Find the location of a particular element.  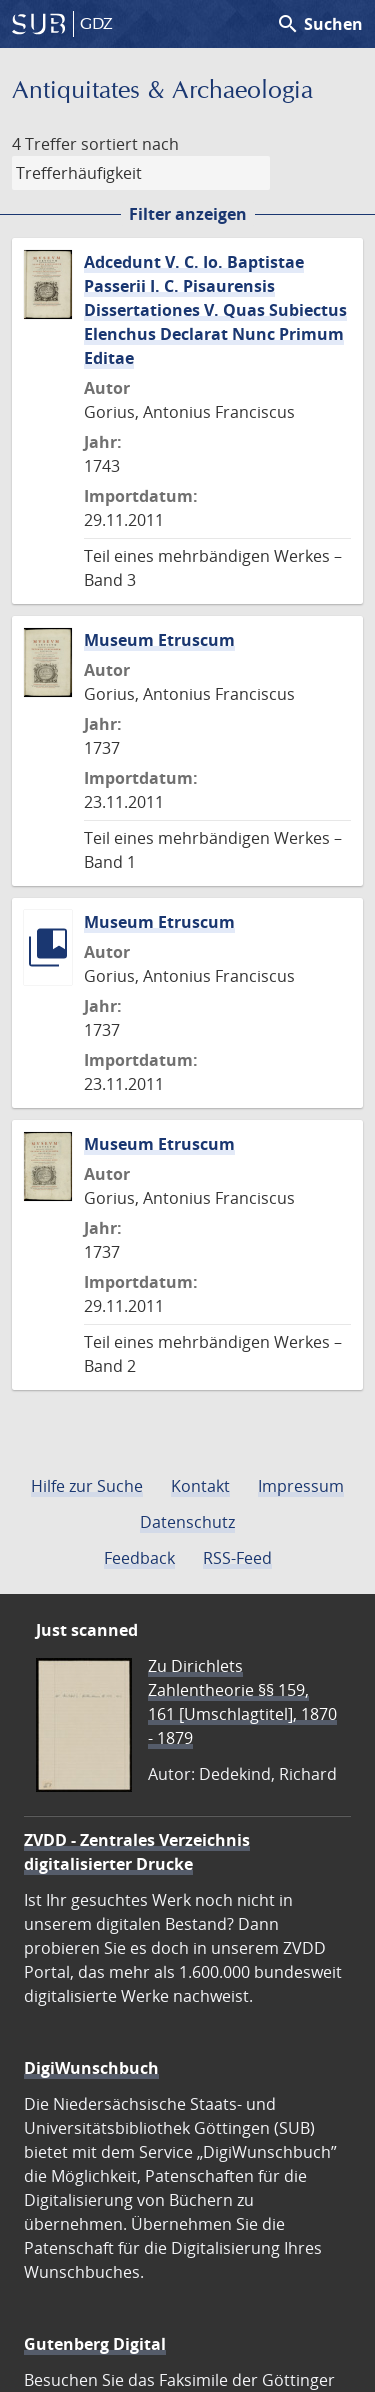

Gutenberg Digital is located at coordinates (95, 2344).